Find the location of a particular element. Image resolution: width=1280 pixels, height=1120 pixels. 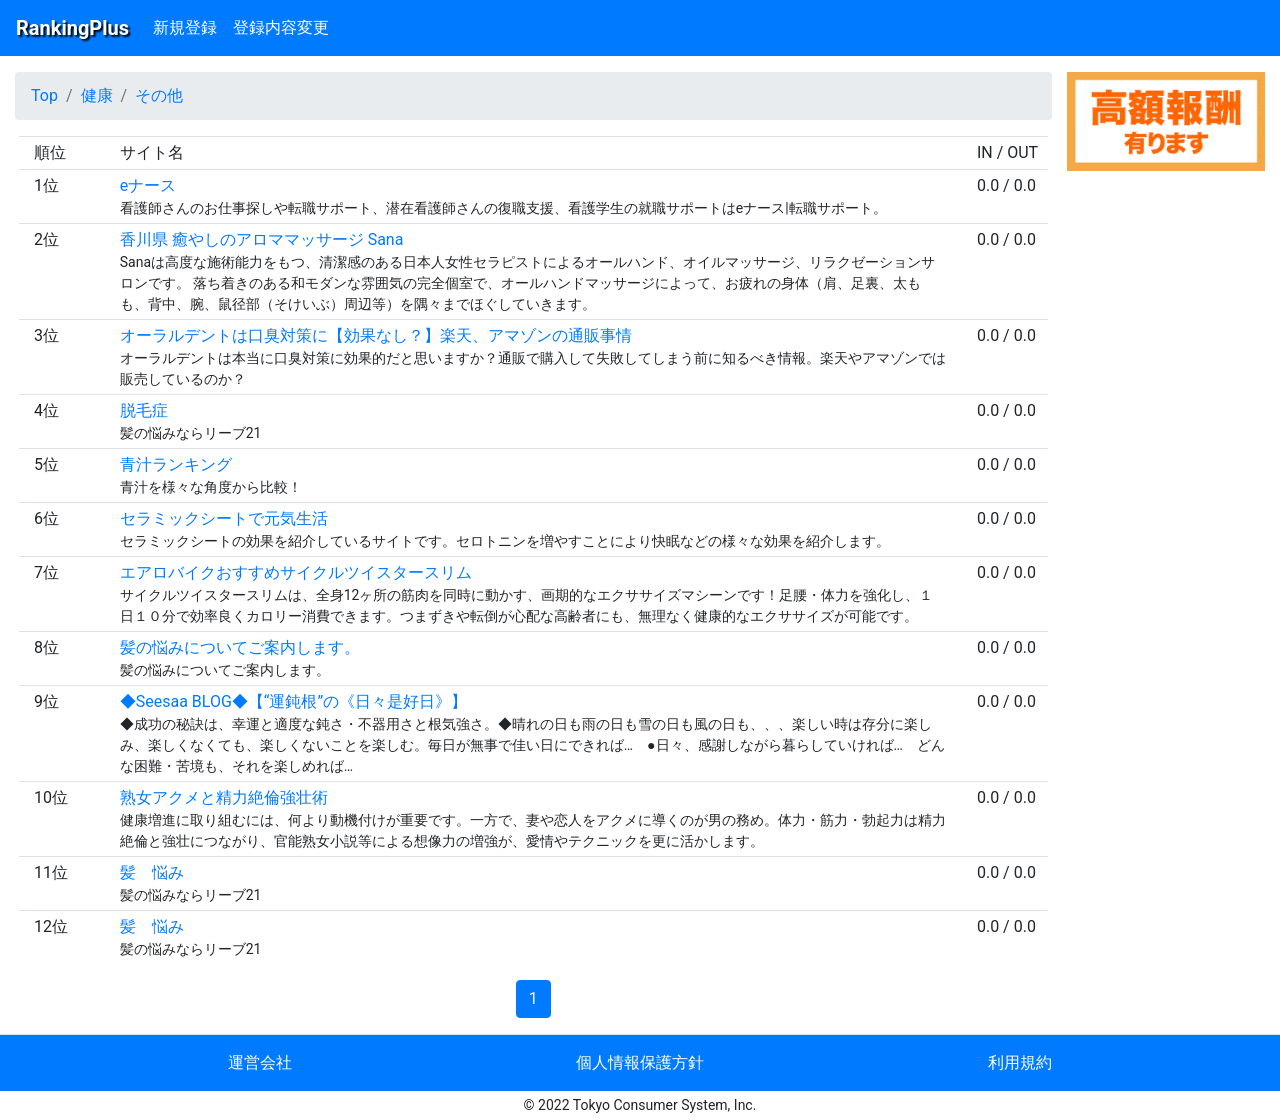

登録内容変更 is located at coordinates (281, 27).